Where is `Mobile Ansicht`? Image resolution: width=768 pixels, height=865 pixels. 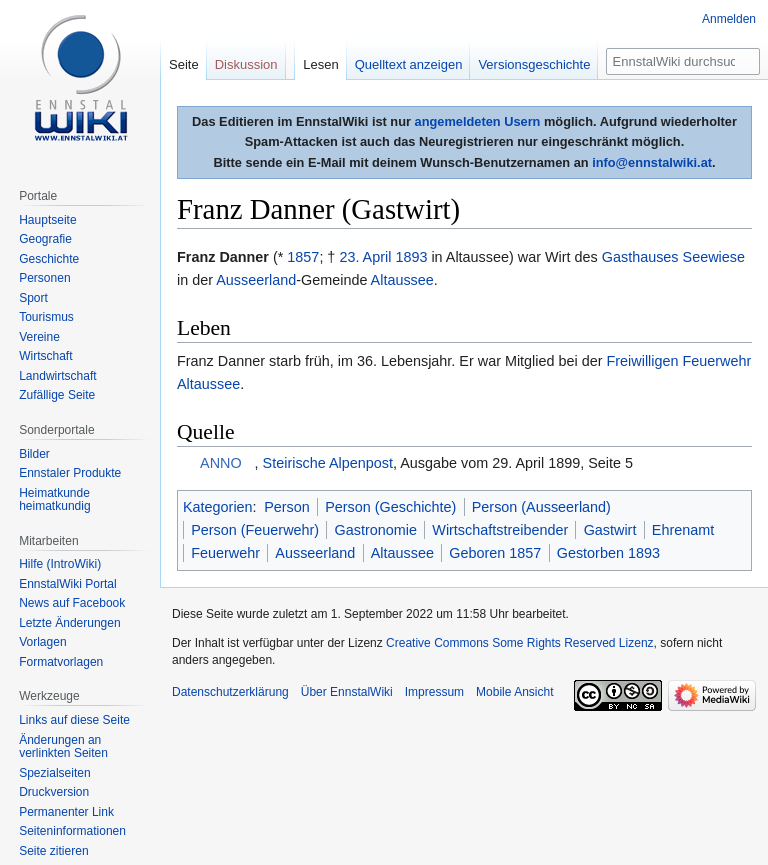 Mobile Ansicht is located at coordinates (514, 692).